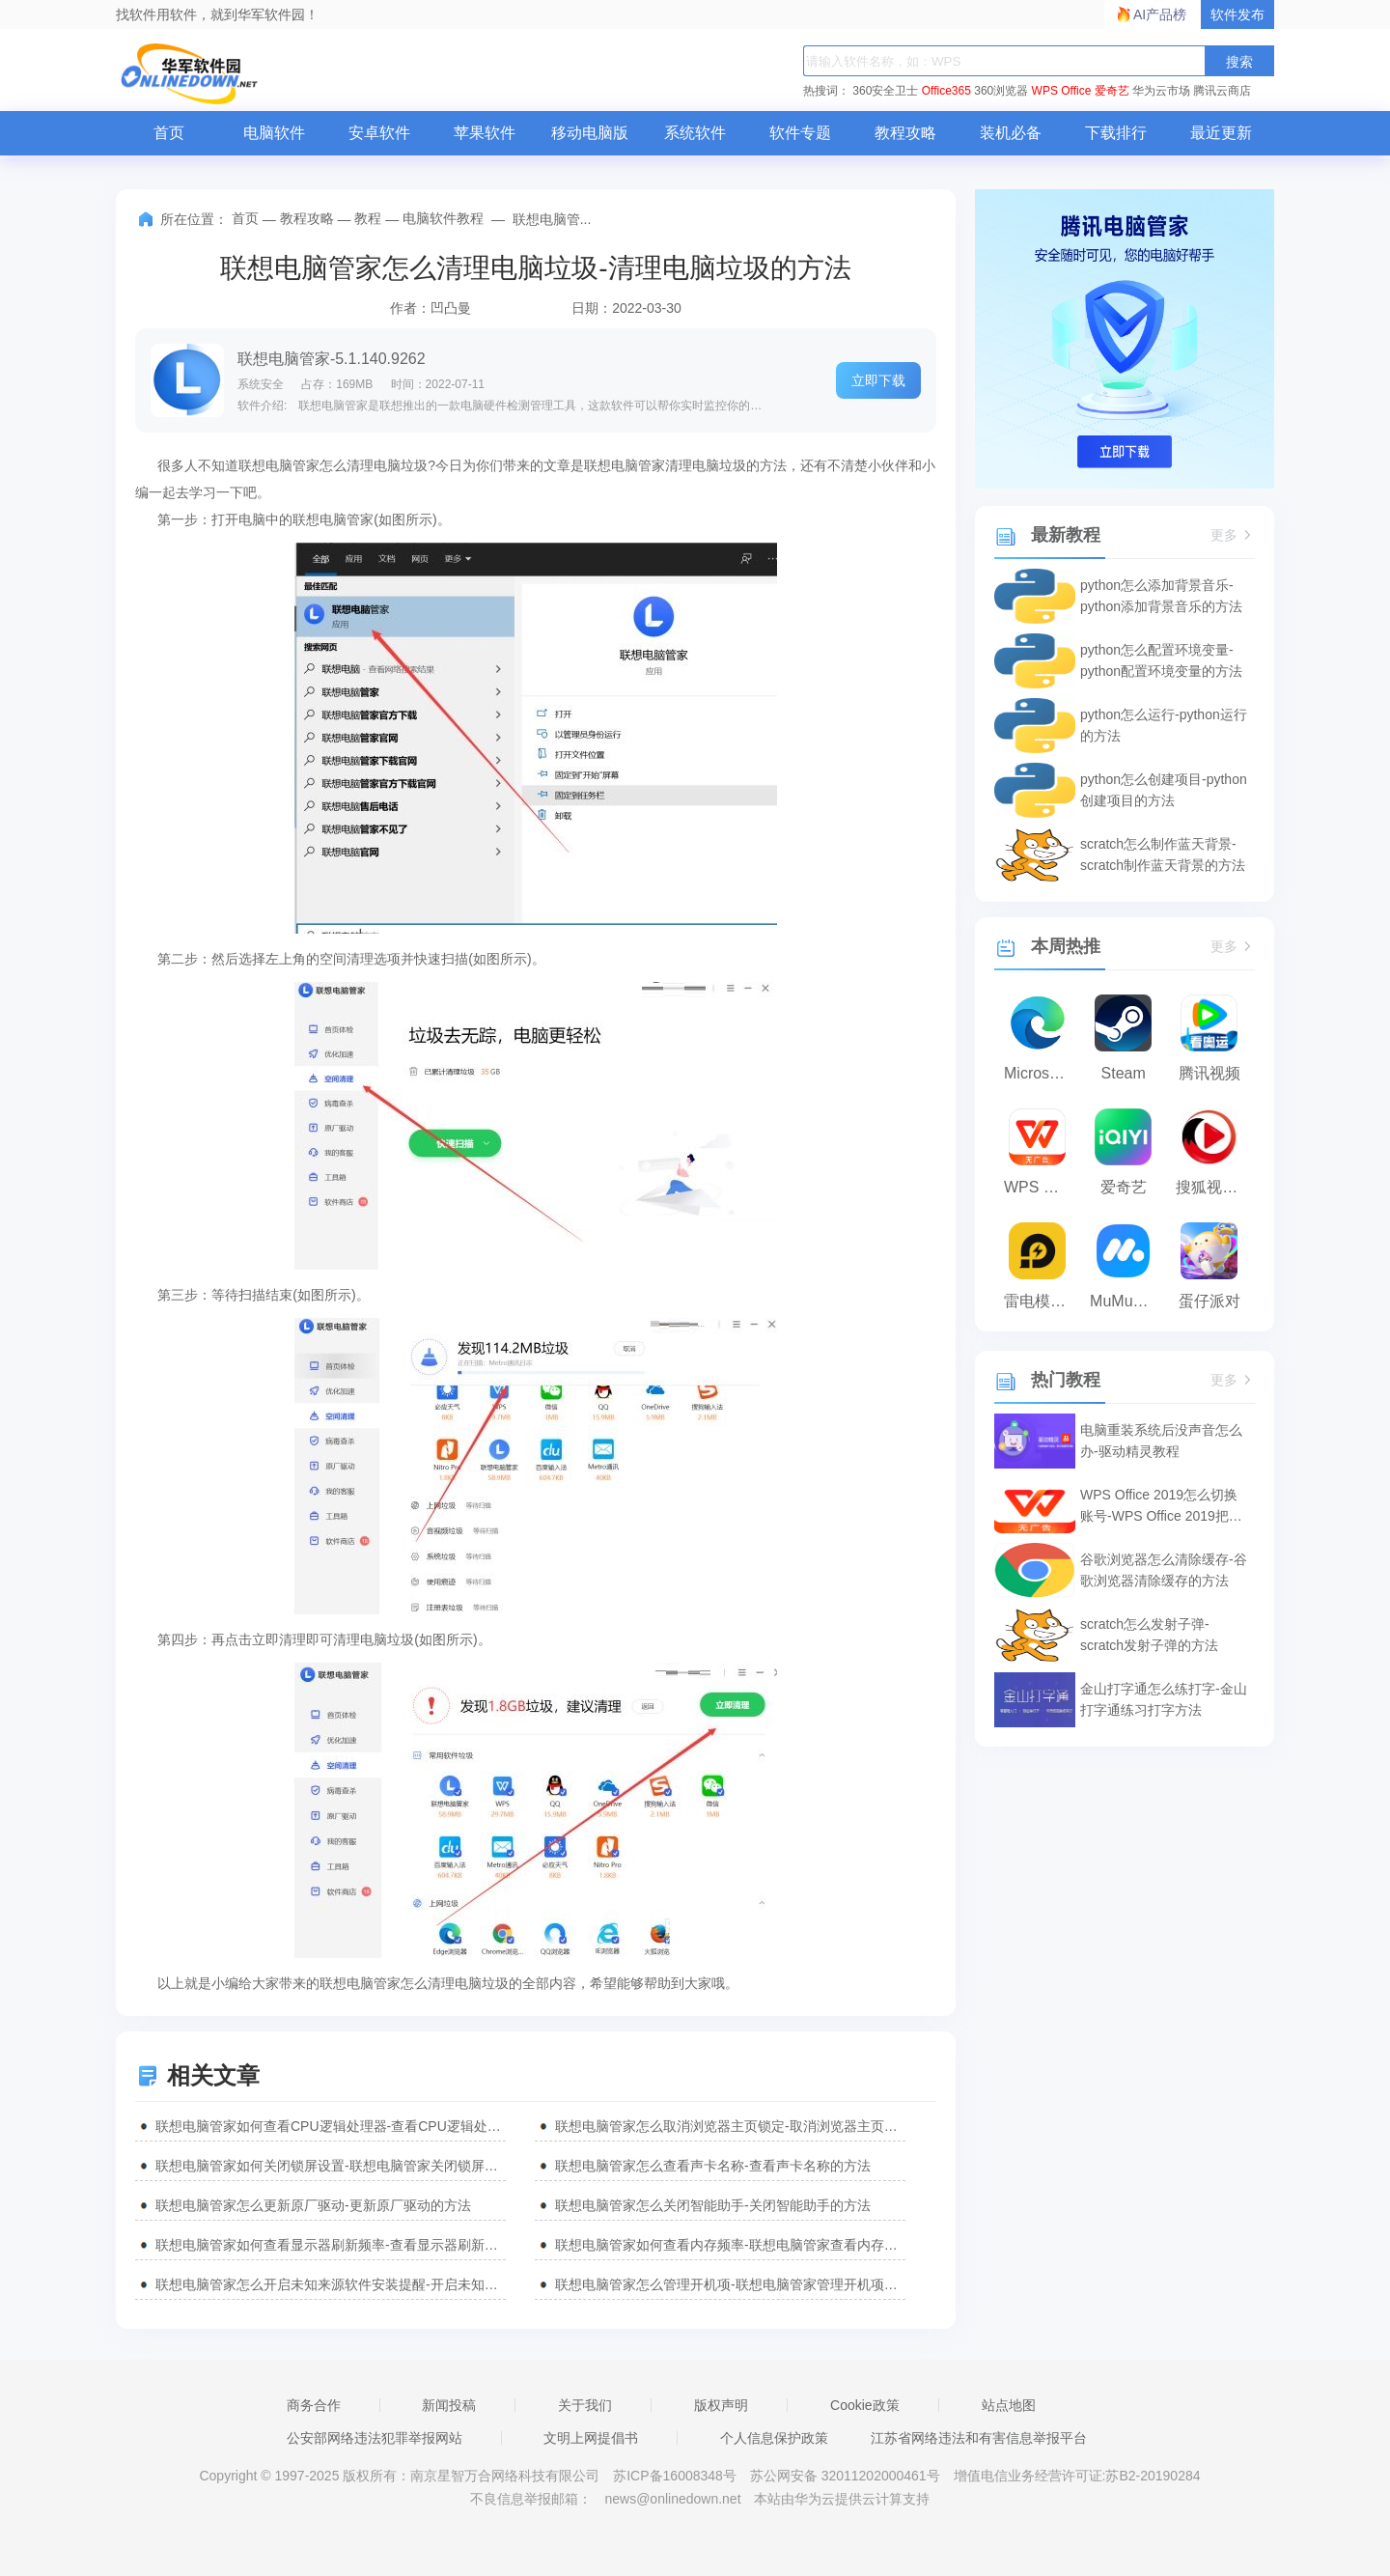 The height and width of the screenshot is (2576, 1390). I want to click on 装机必备, so click(1011, 133).